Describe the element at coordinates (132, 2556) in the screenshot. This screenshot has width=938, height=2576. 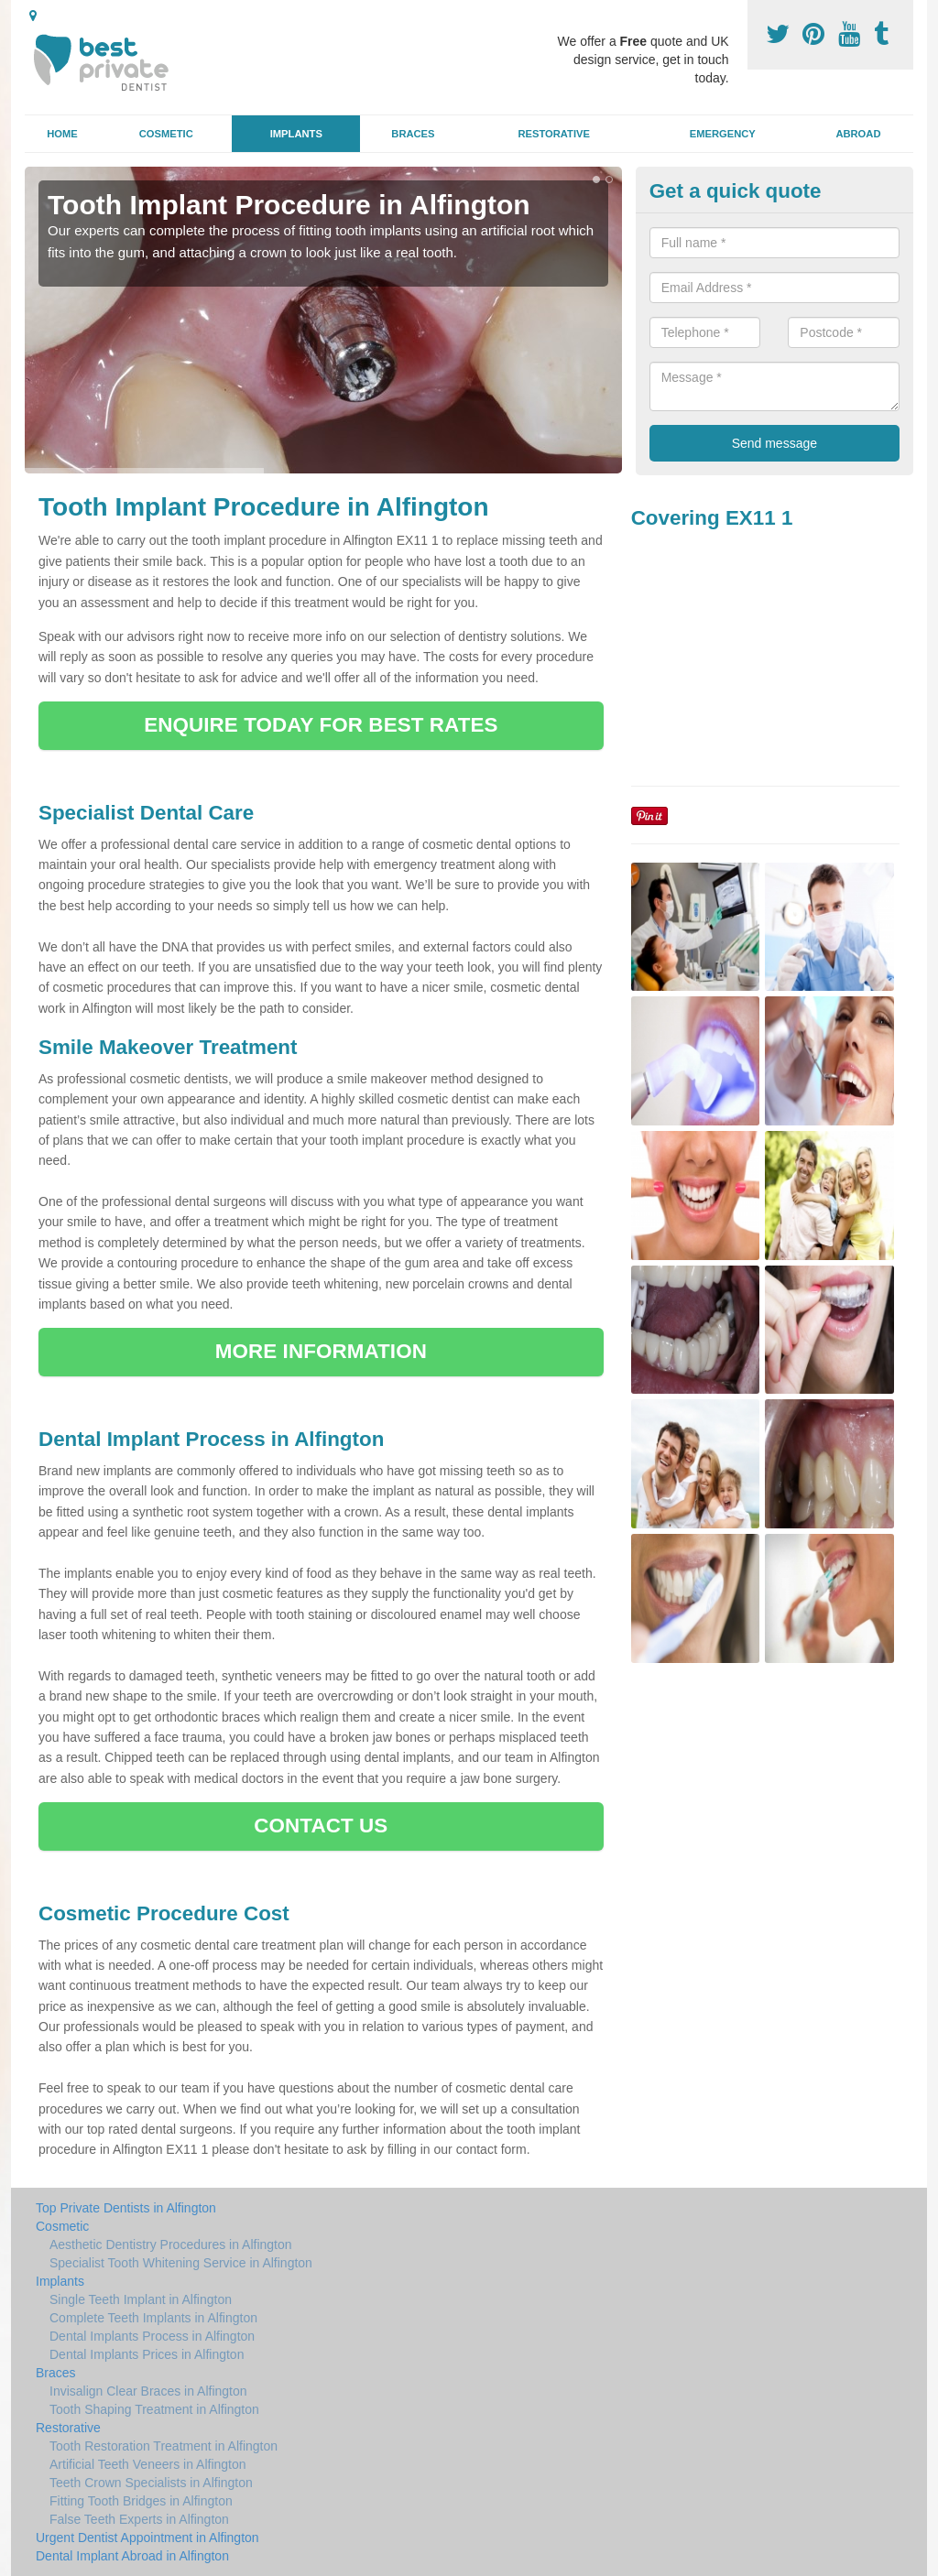
I see `Dental Implant Abroad in Alfington` at that location.